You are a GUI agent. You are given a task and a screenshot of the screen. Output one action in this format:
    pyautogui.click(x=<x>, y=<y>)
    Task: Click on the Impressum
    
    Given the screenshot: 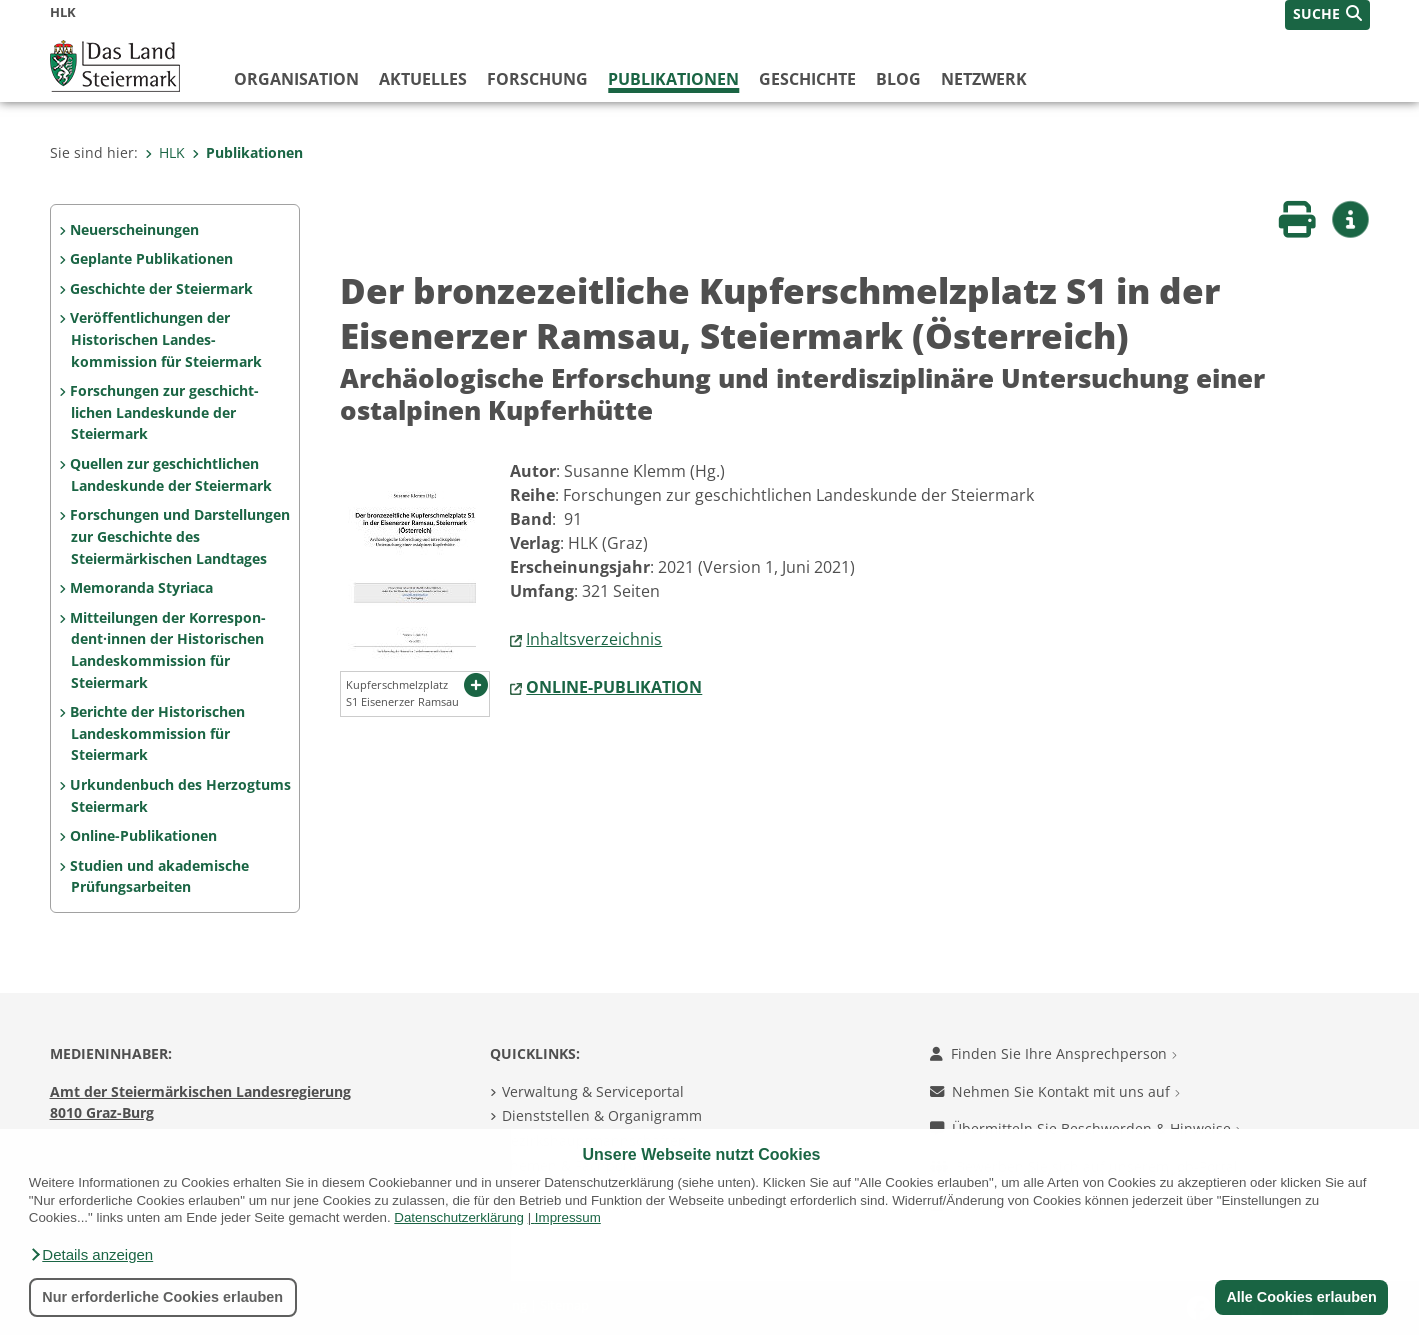 What is the action you would take?
    pyautogui.click(x=568, y=1217)
    